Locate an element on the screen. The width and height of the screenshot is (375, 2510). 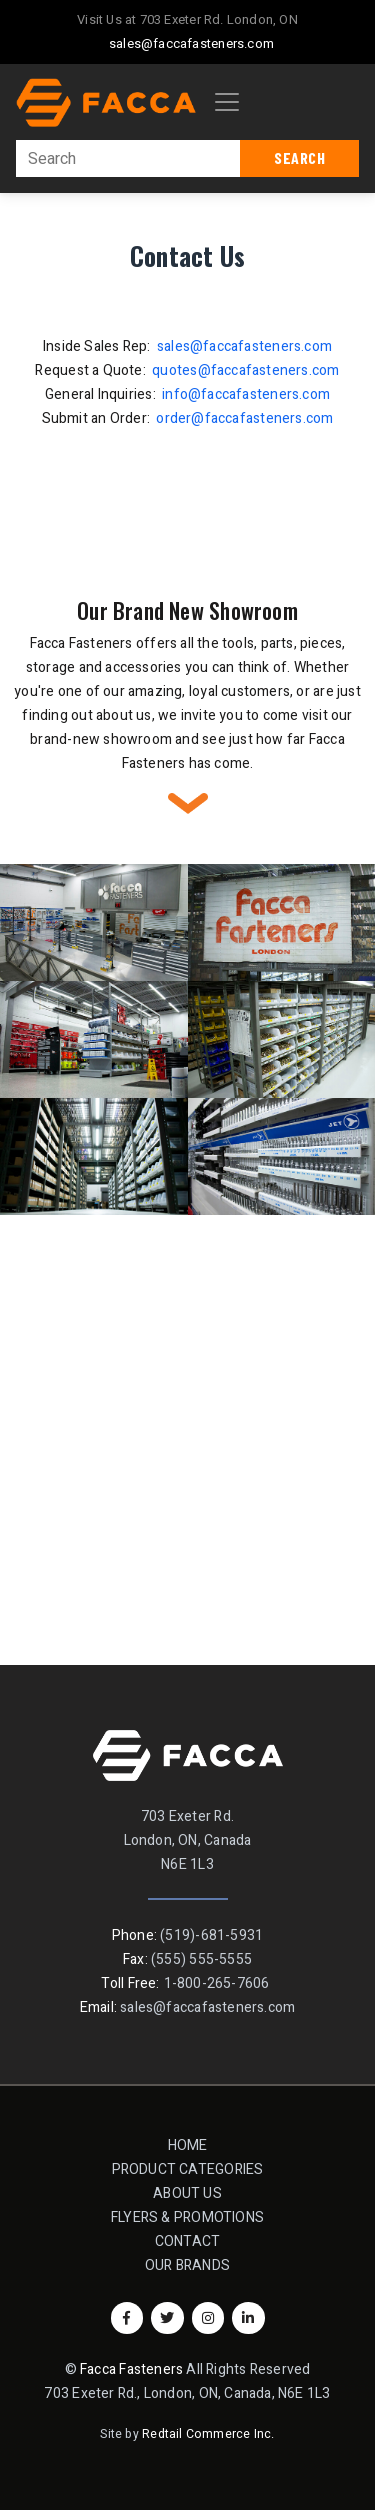
Facca Fasteners is located at coordinates (131, 2369).